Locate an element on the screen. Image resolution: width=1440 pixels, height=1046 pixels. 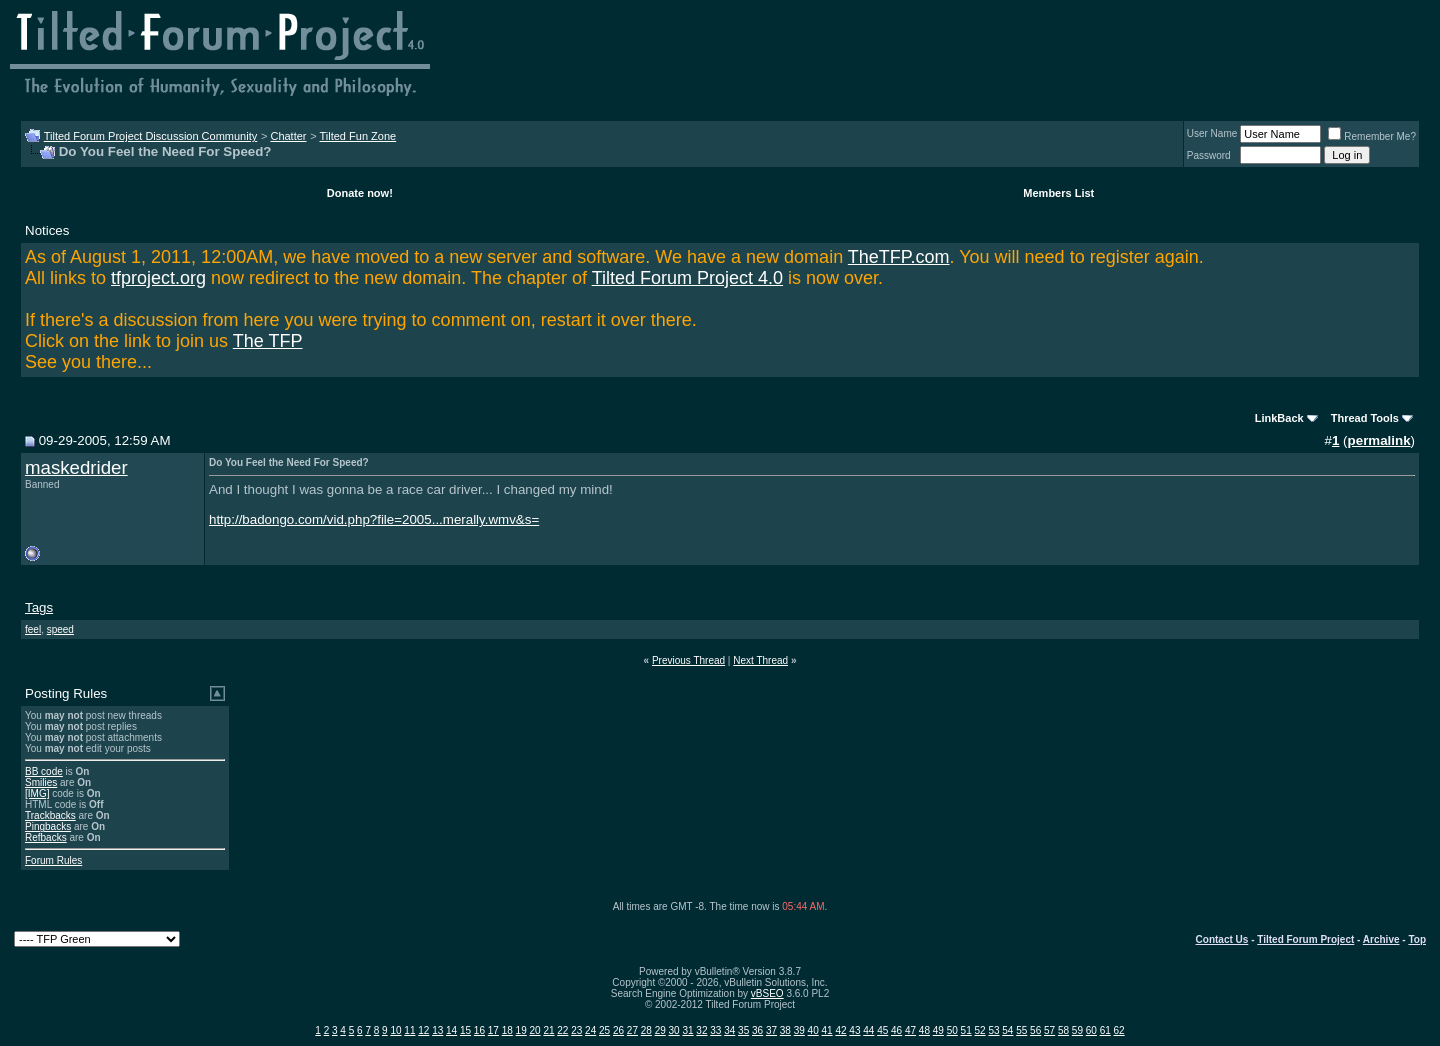
57 is located at coordinates (1049, 1030).